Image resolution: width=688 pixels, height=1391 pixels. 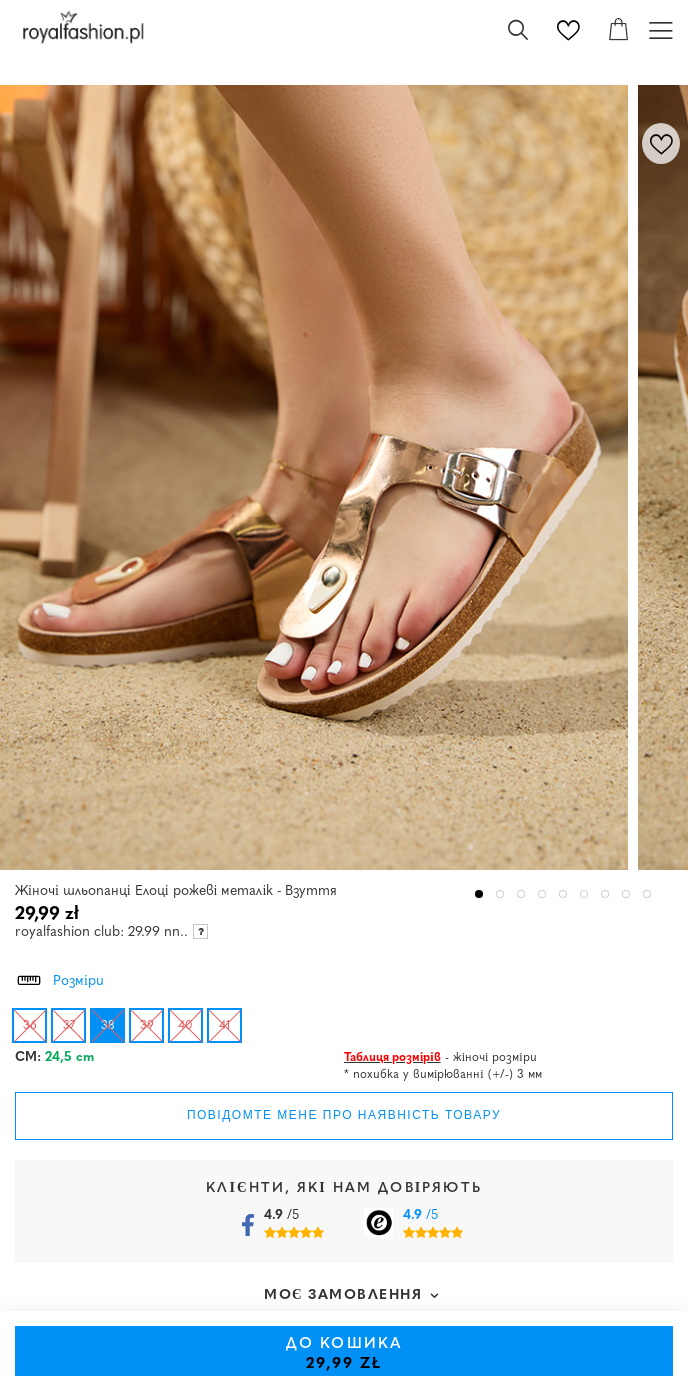 I want to click on 1 [tab], so click(x=479, y=894).